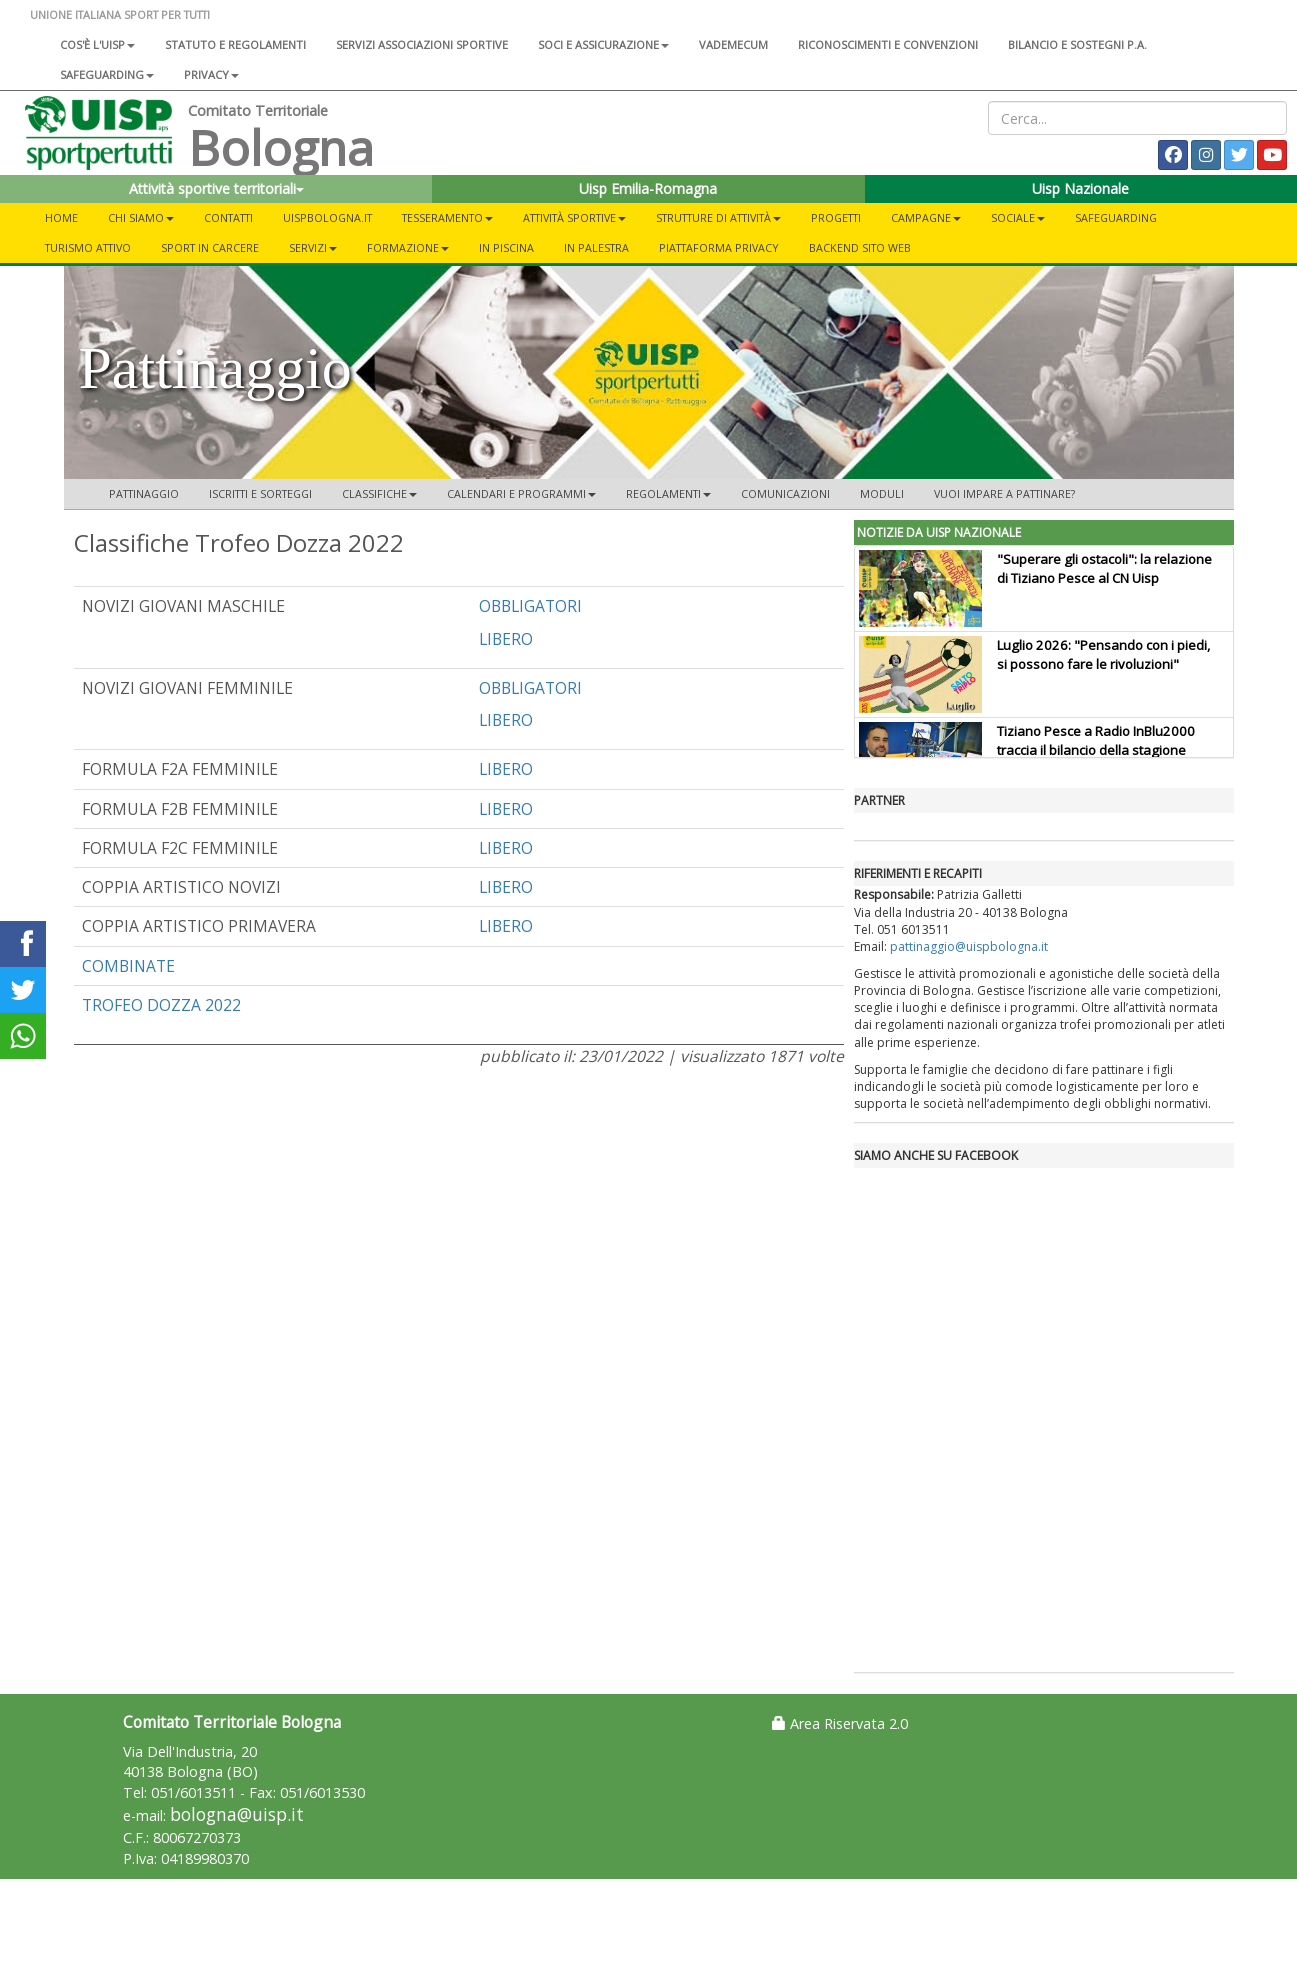 The image size is (1297, 1979). What do you see at coordinates (574, 217) in the screenshot?
I see `Attività Sportive` at bounding box center [574, 217].